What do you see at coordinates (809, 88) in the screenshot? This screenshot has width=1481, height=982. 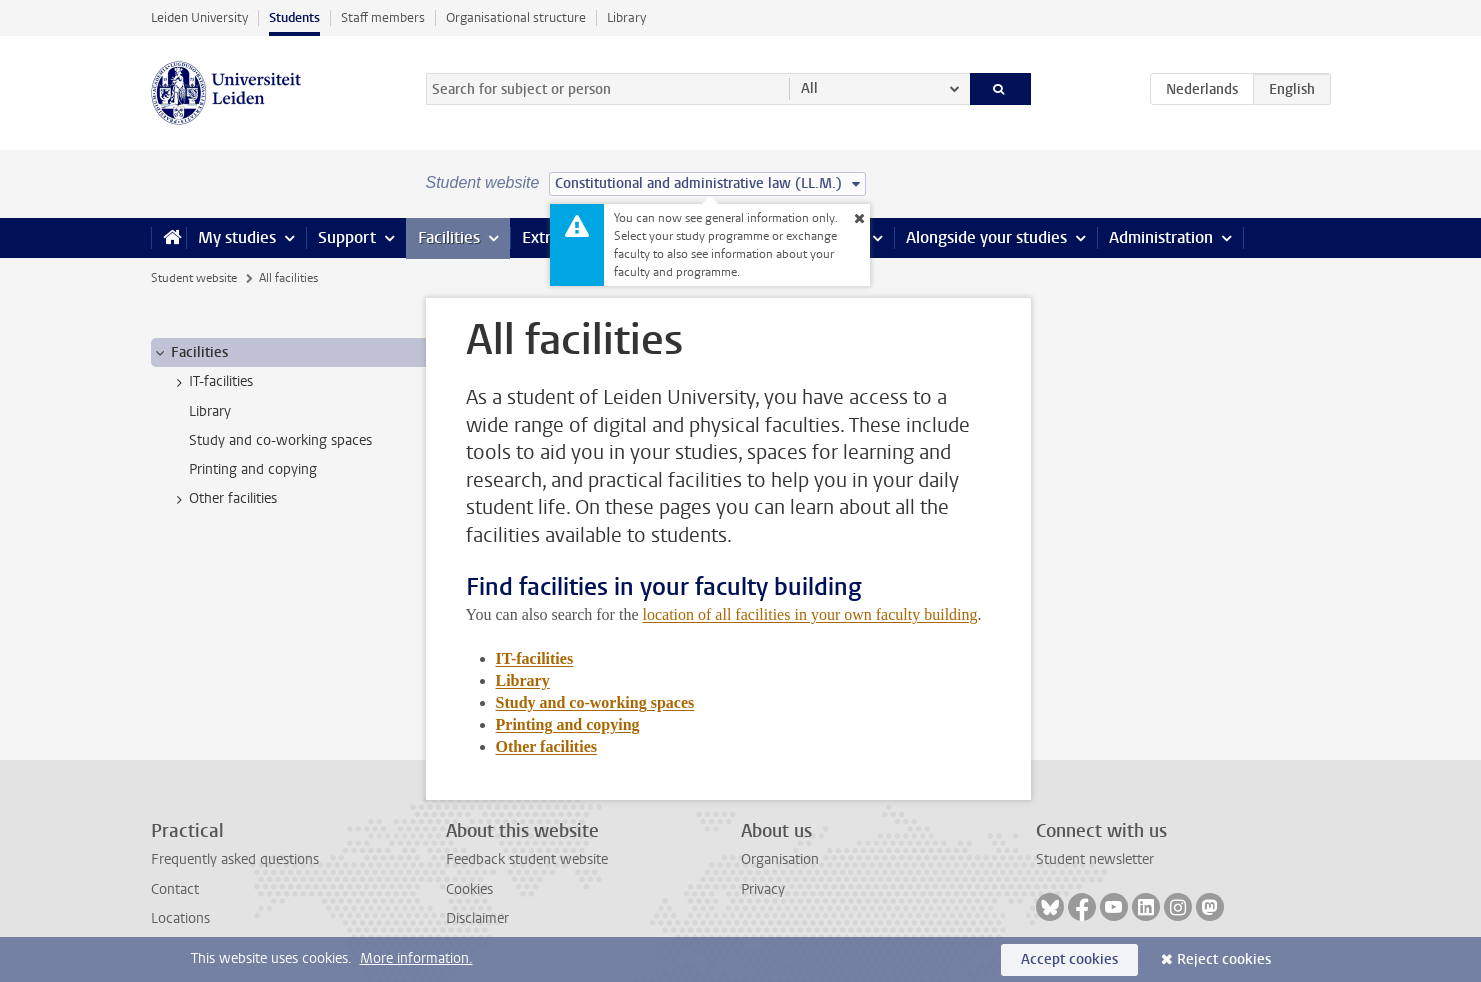 I see `All` at bounding box center [809, 88].